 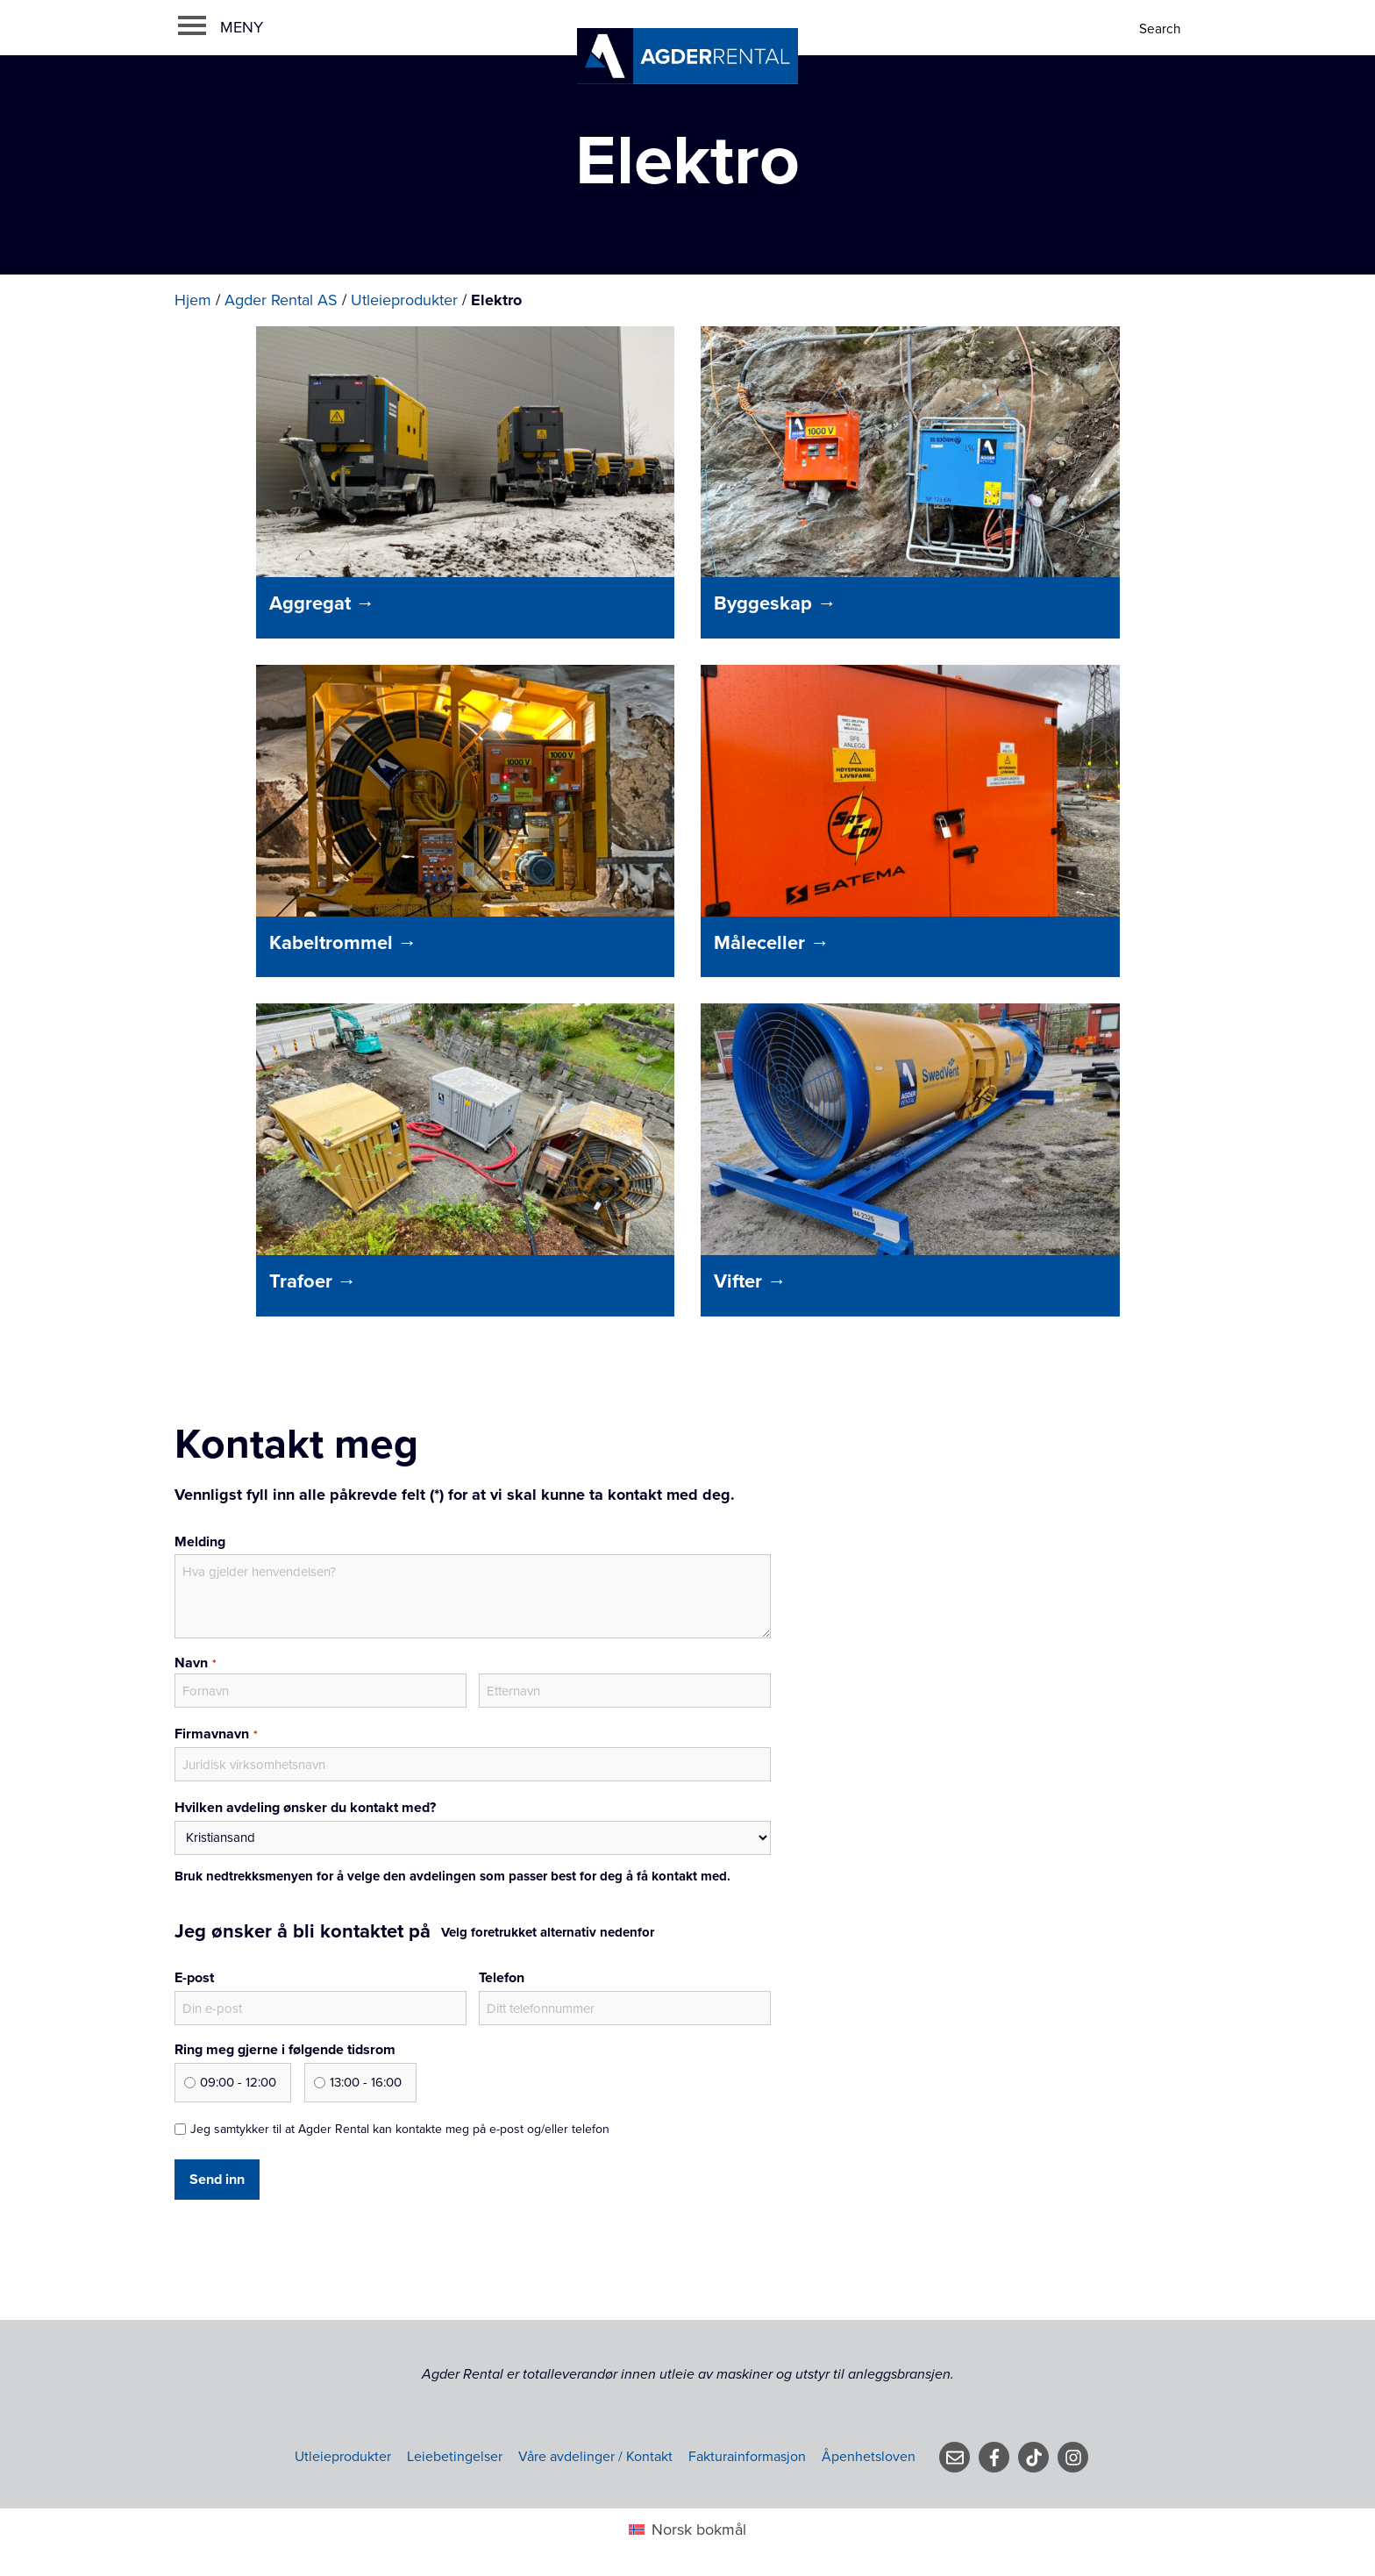 I want to click on Utleieprodukter, so click(x=404, y=300).